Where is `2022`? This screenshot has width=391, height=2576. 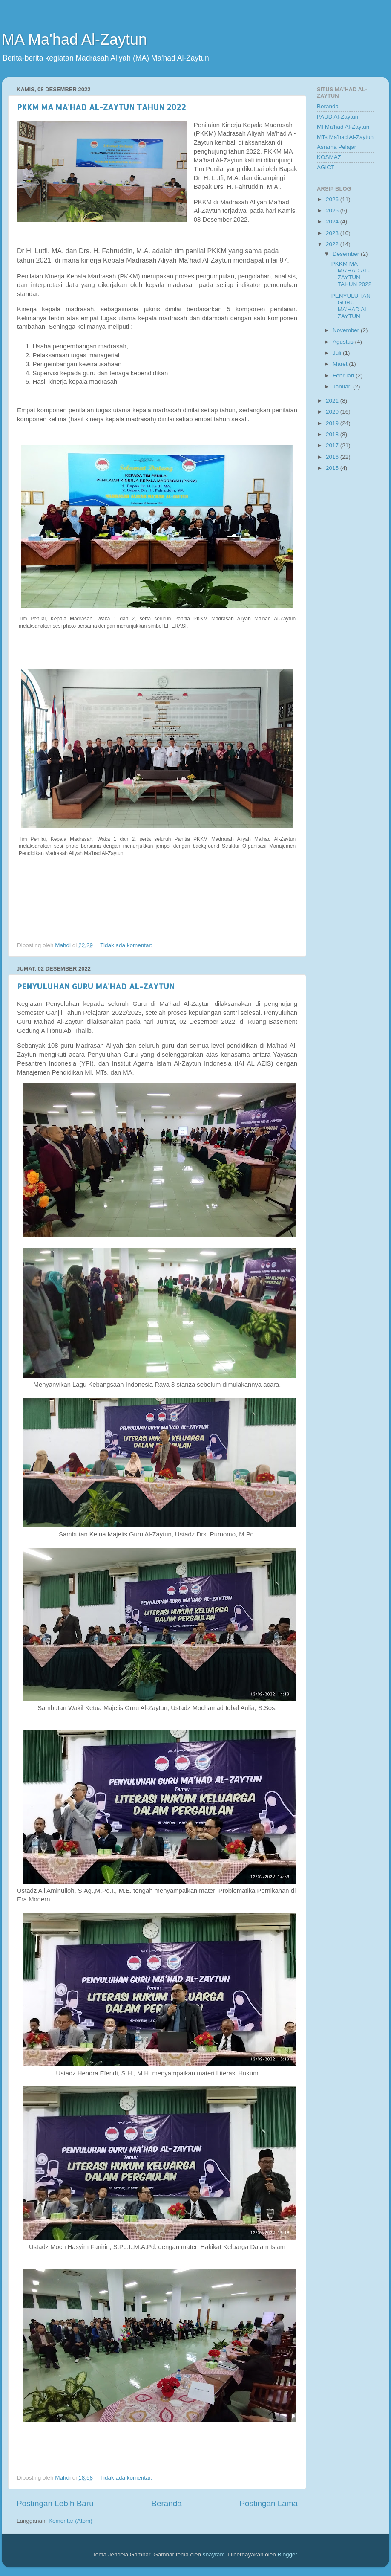 2022 is located at coordinates (333, 244).